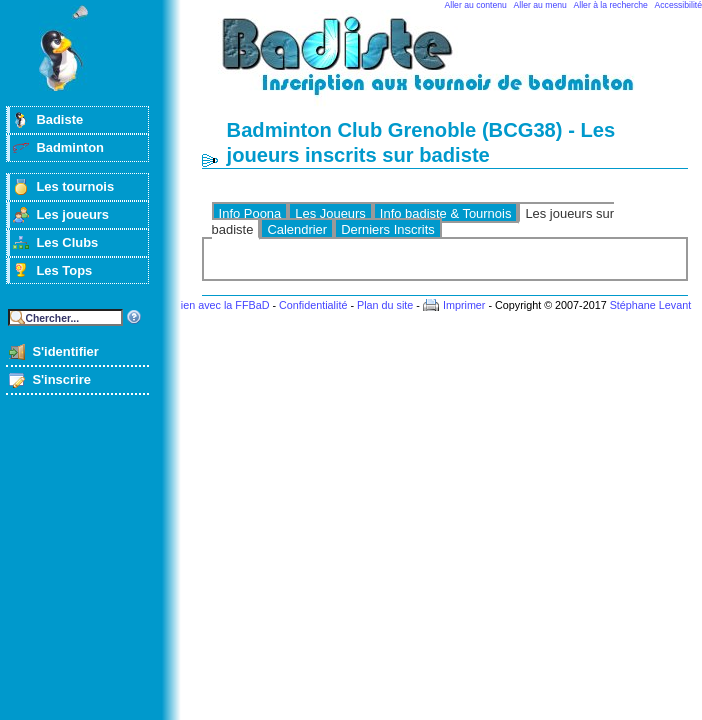  Describe the element at coordinates (65, 351) in the screenshot. I see `S'identifier` at that location.